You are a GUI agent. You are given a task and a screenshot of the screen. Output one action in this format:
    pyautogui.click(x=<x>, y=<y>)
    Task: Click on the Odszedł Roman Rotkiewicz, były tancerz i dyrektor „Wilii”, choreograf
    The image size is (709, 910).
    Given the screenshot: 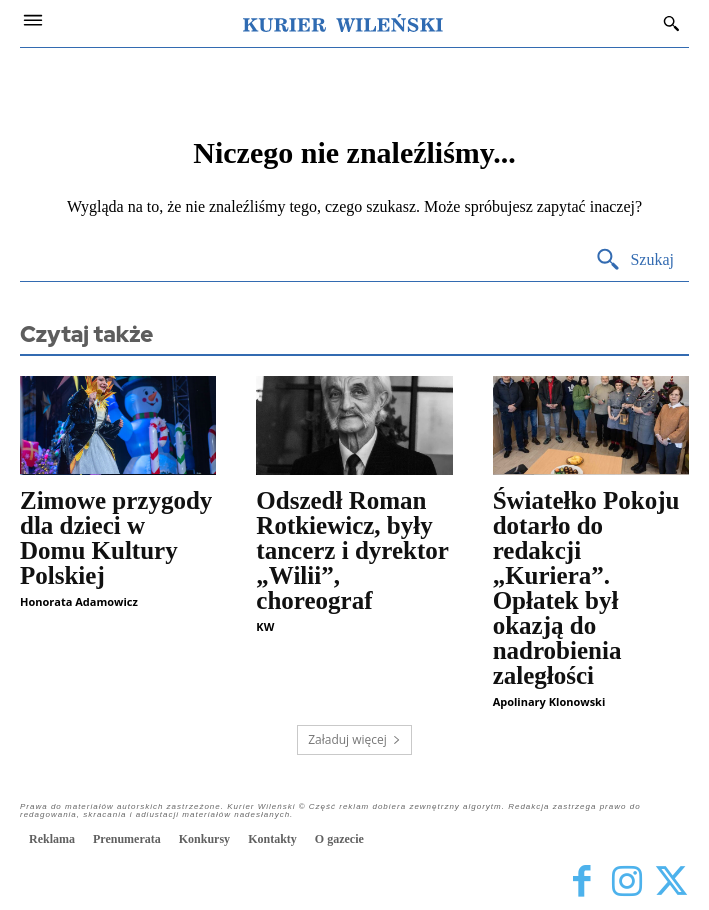 What is the action you would take?
    pyautogui.click(x=352, y=550)
    